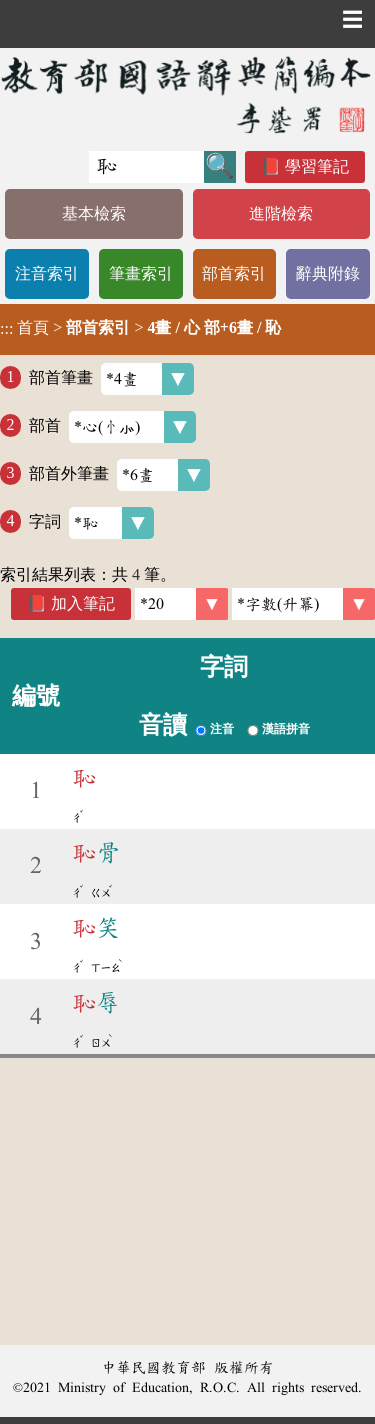 The width and height of the screenshot is (375, 1424). What do you see at coordinates (94, 213) in the screenshot?
I see `基本檢索` at bounding box center [94, 213].